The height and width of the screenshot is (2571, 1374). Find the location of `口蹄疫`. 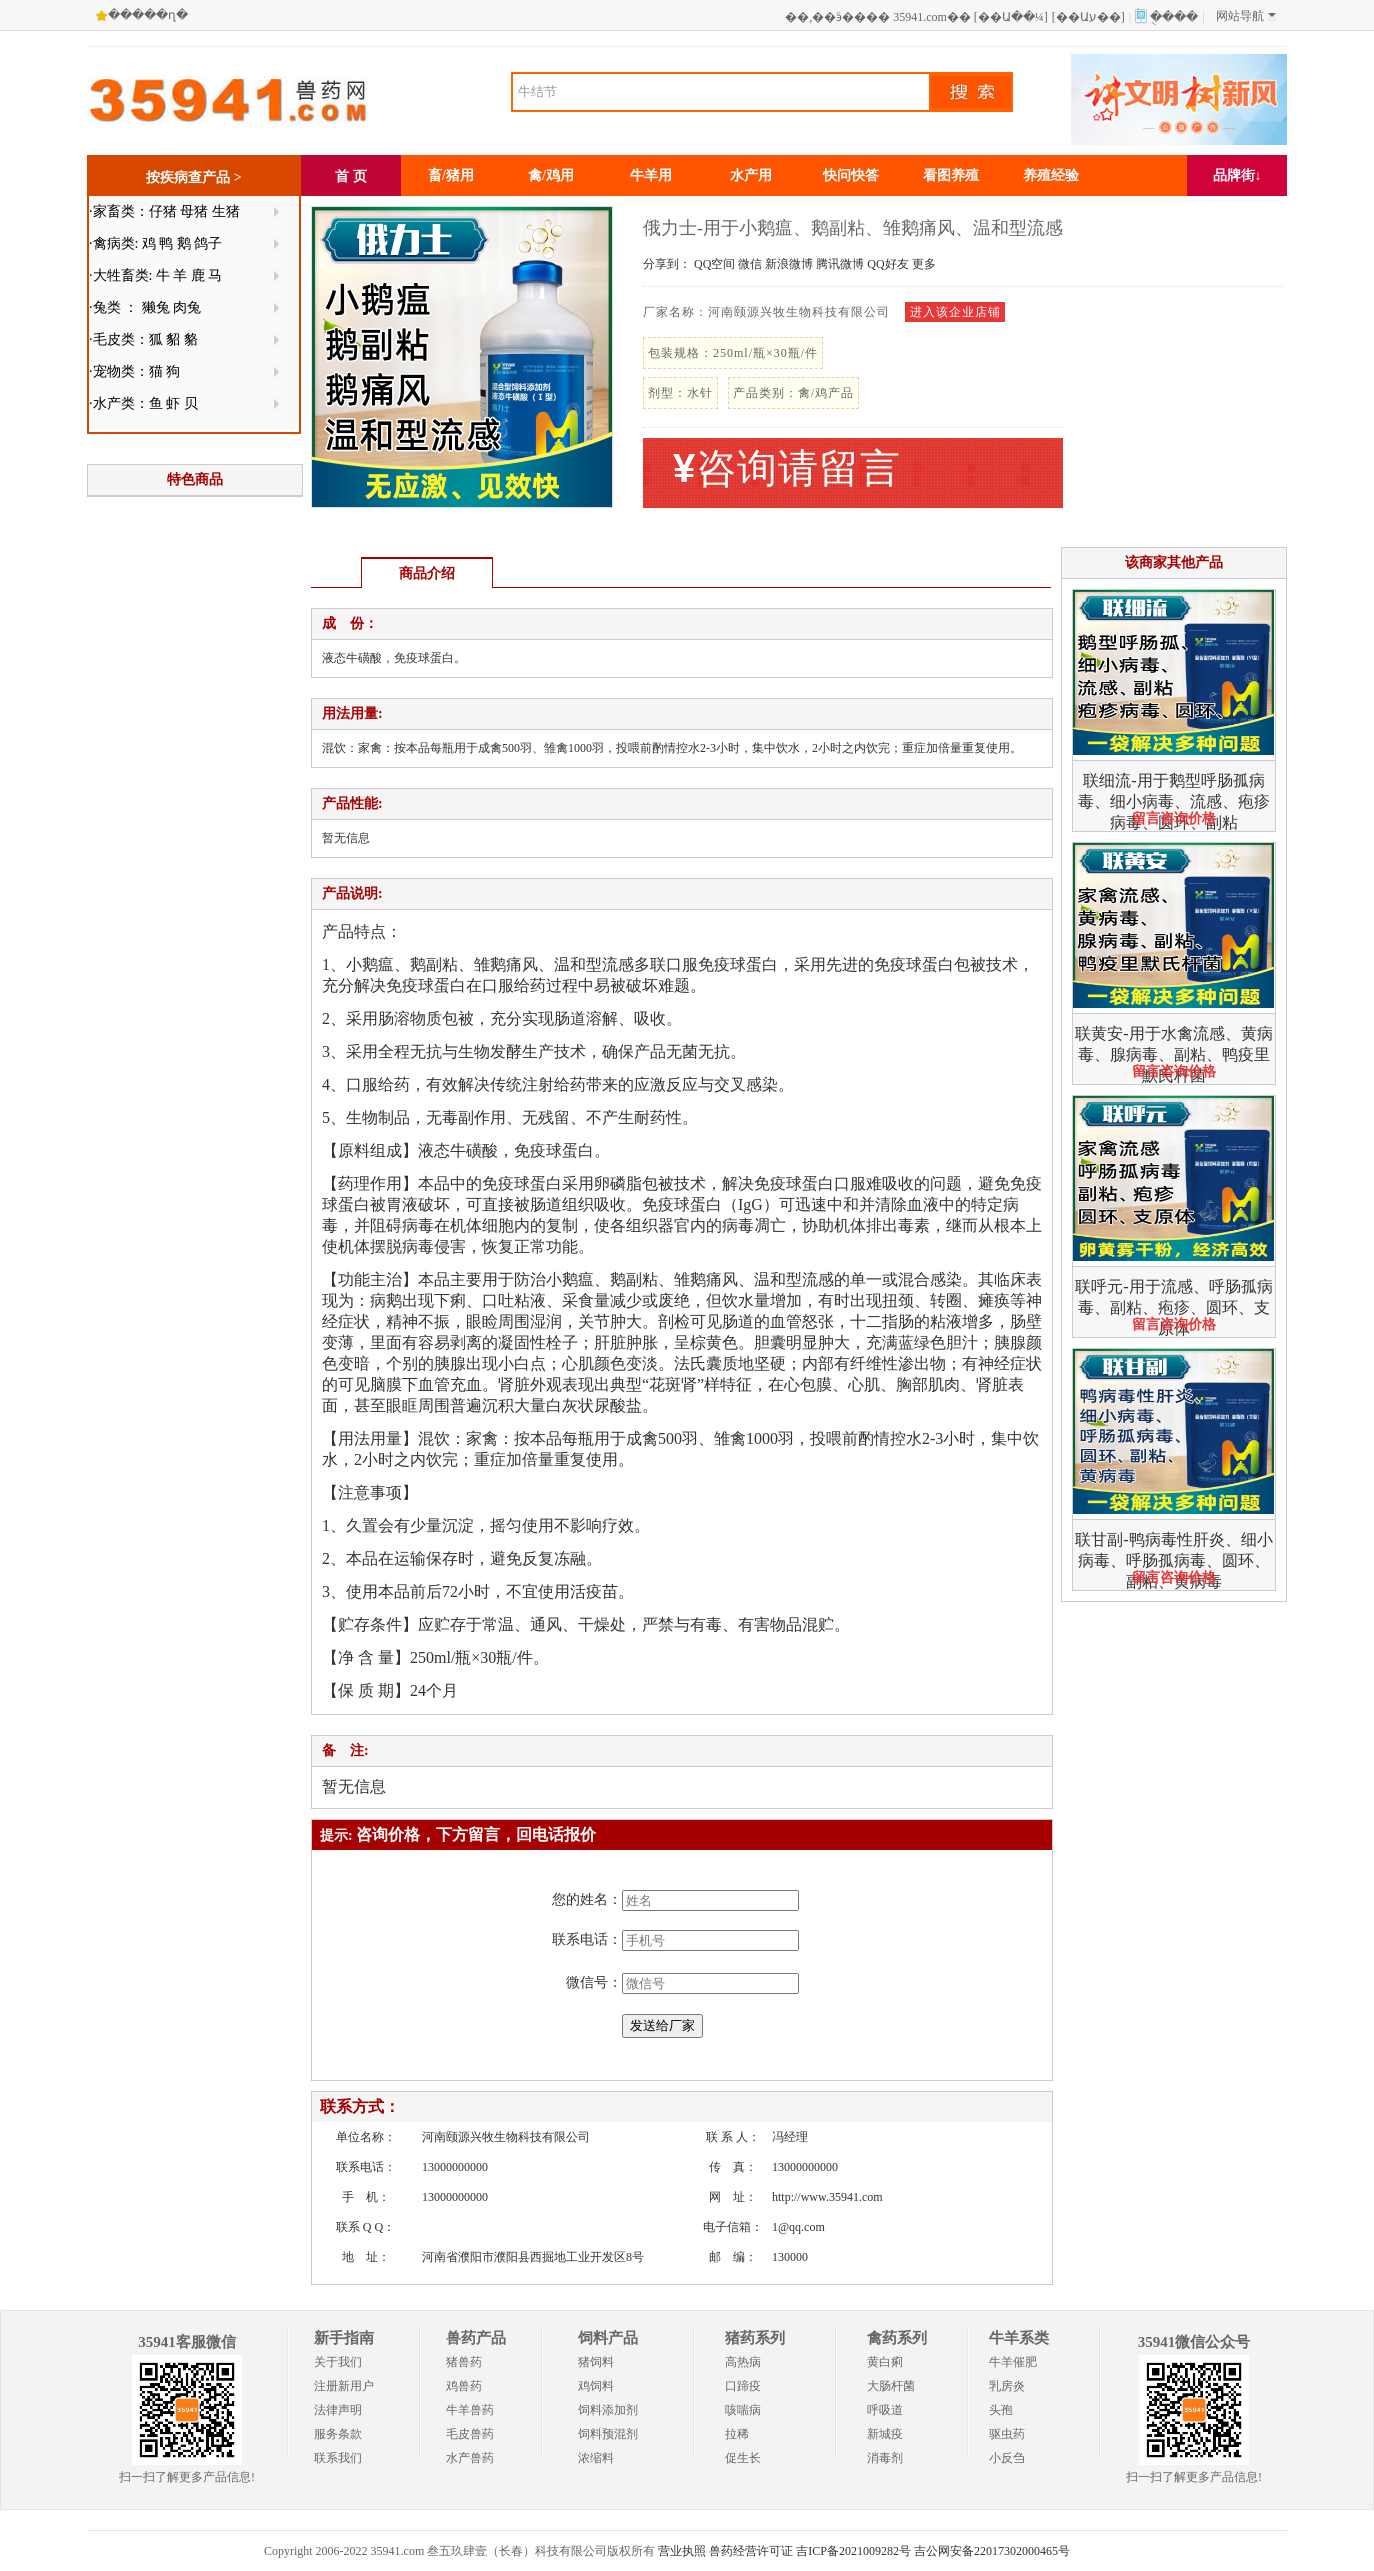

口蹄疫 is located at coordinates (743, 2386).